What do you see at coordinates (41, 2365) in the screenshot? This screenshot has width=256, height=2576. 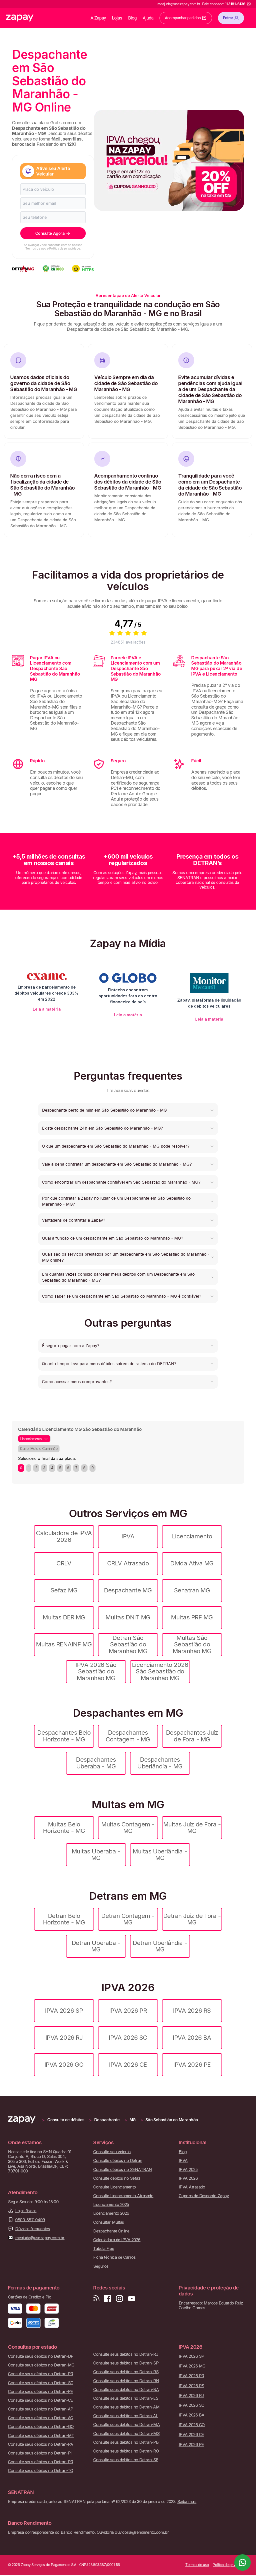 I see `Consulte seus débitos no Detran-MG` at bounding box center [41, 2365].